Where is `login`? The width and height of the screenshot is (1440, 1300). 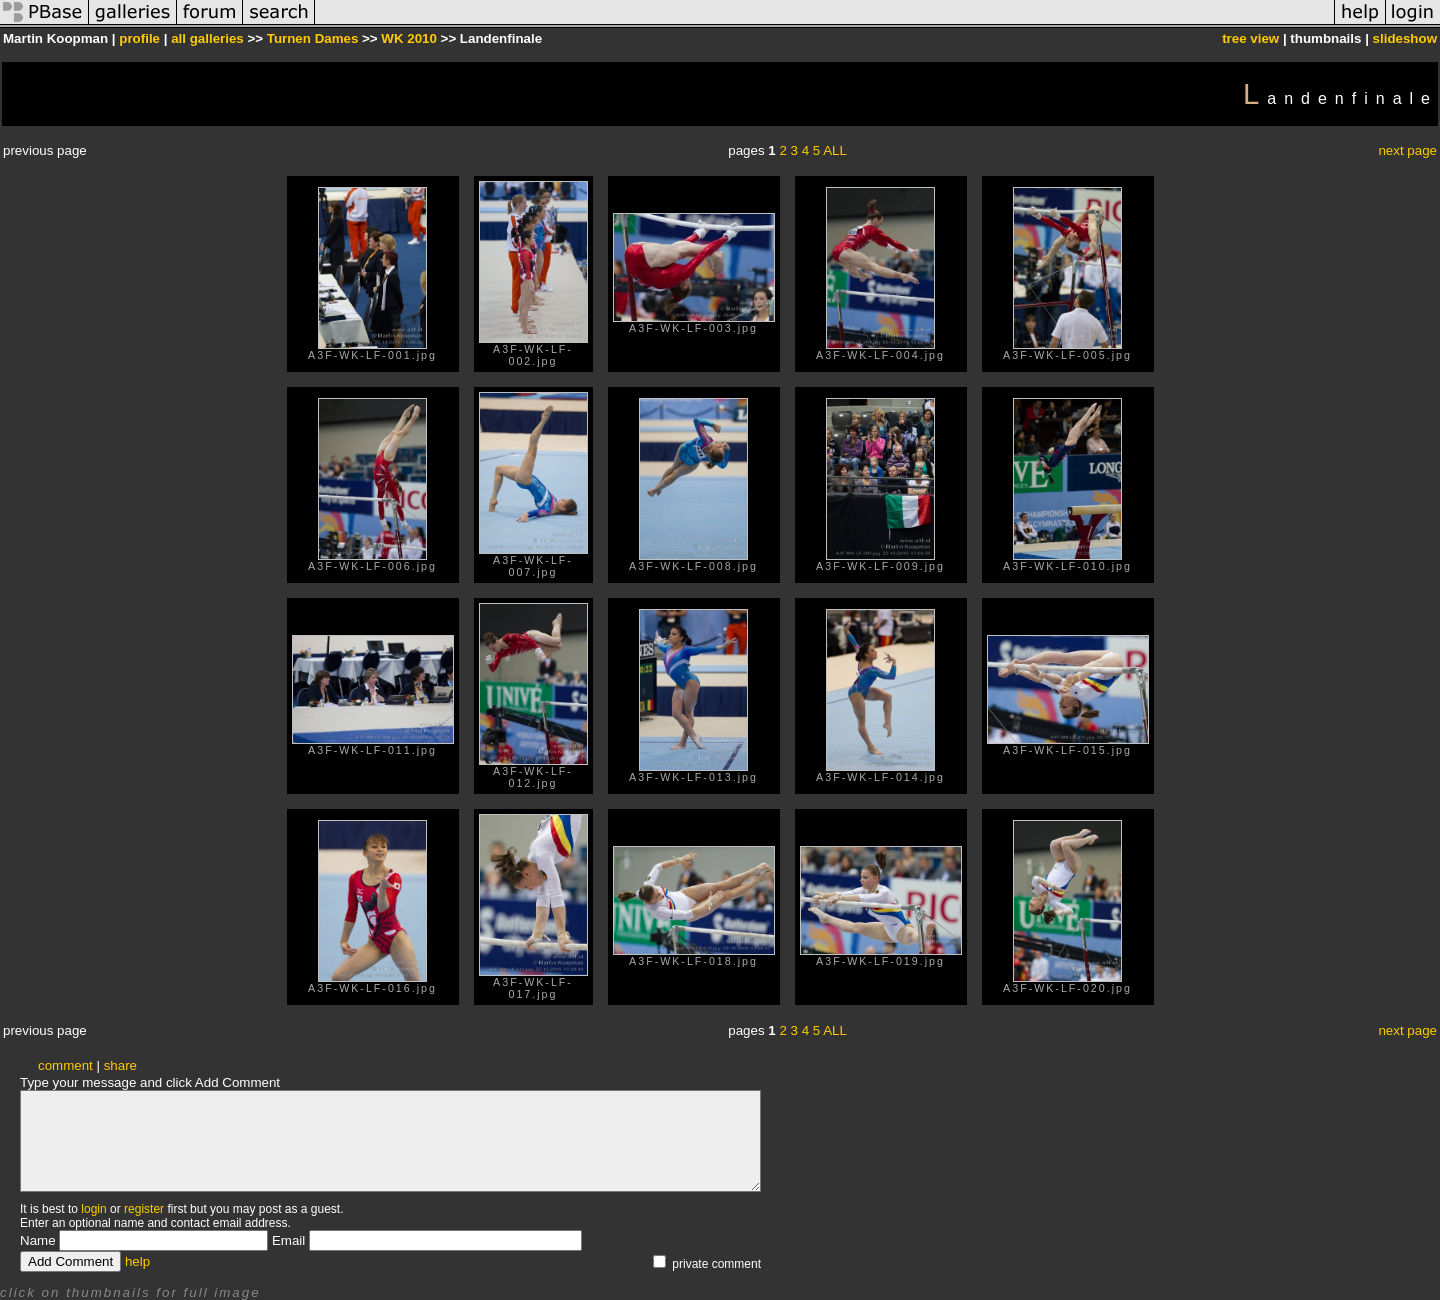
login is located at coordinates (93, 1209).